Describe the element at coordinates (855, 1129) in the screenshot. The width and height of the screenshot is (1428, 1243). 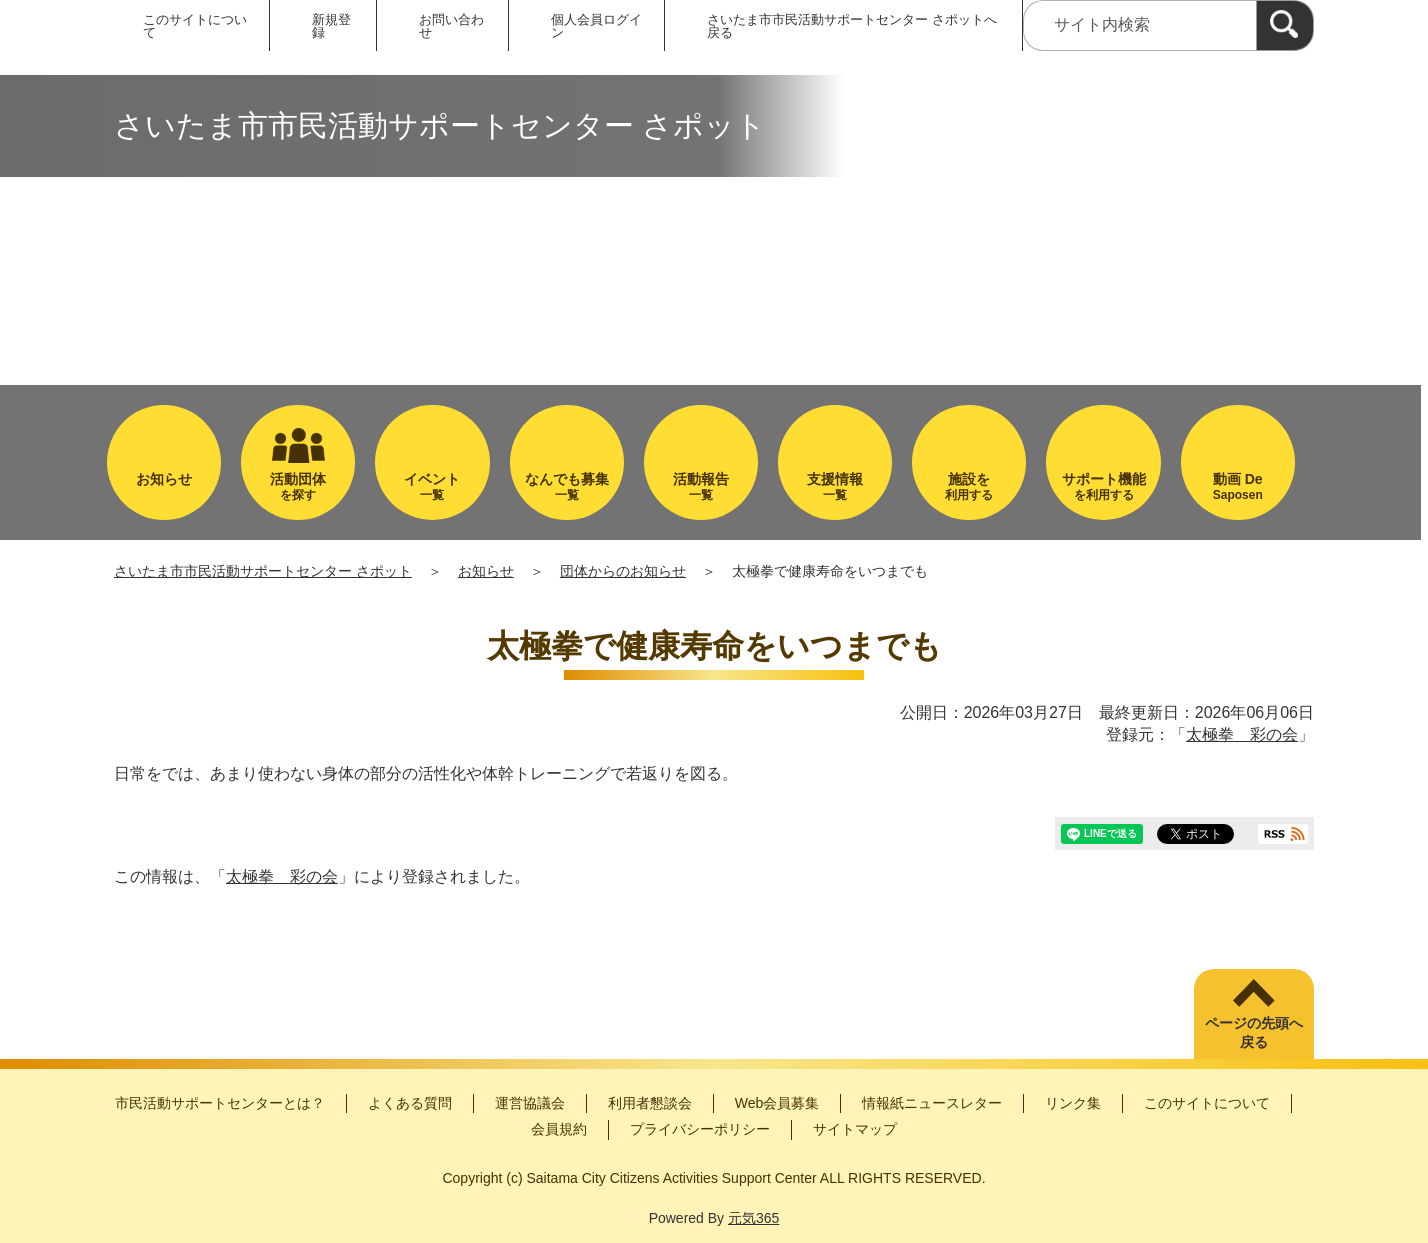
I see `サイトマップ` at that location.